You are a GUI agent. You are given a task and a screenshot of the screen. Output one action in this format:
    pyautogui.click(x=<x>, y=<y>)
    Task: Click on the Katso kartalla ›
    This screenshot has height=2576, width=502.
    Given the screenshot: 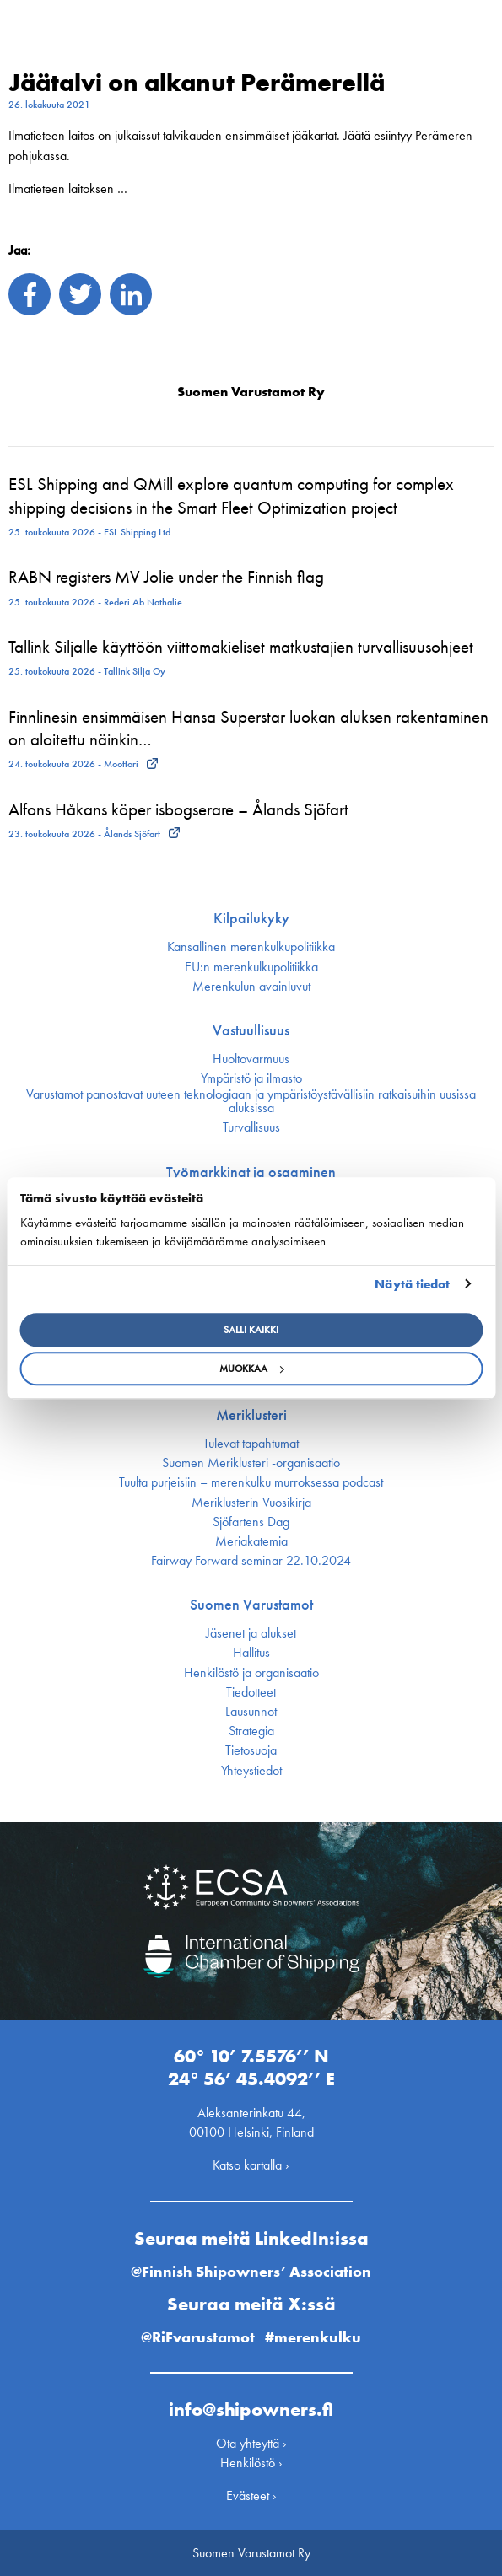 What is the action you would take?
    pyautogui.click(x=251, y=2165)
    